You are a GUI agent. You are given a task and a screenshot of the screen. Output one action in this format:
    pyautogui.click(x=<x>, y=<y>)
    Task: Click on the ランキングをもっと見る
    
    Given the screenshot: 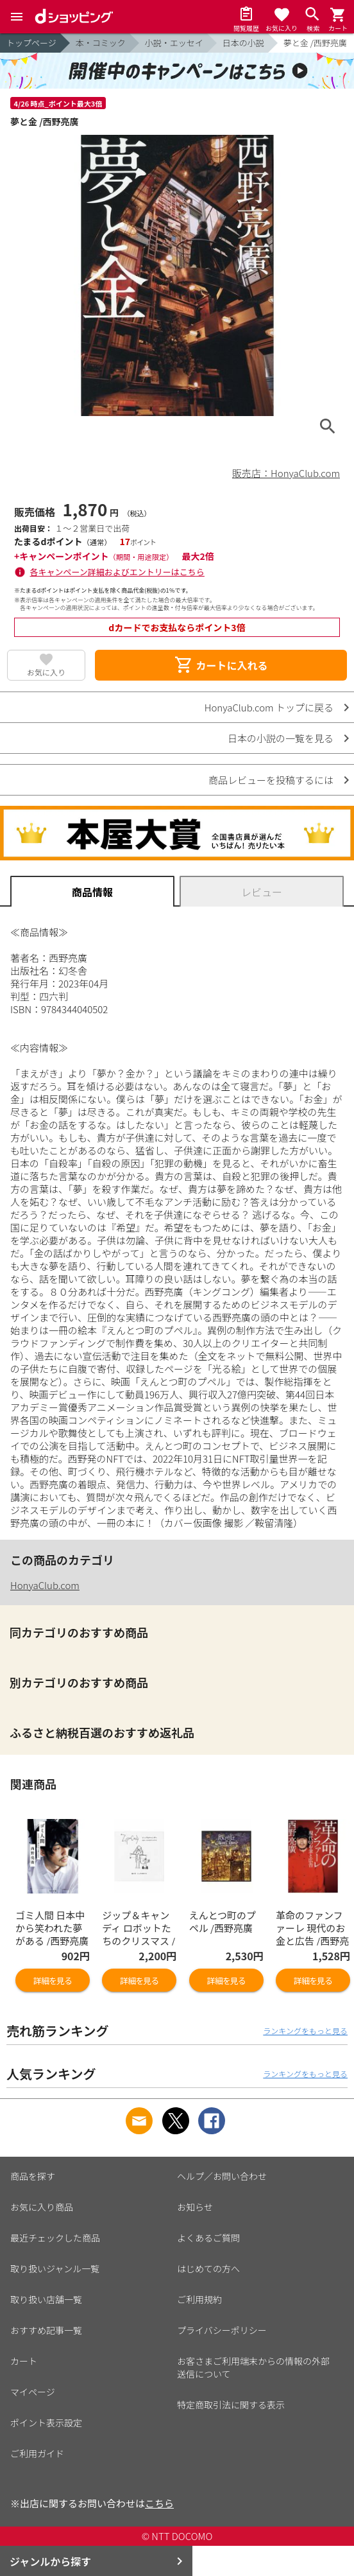 What is the action you would take?
    pyautogui.click(x=305, y=2030)
    